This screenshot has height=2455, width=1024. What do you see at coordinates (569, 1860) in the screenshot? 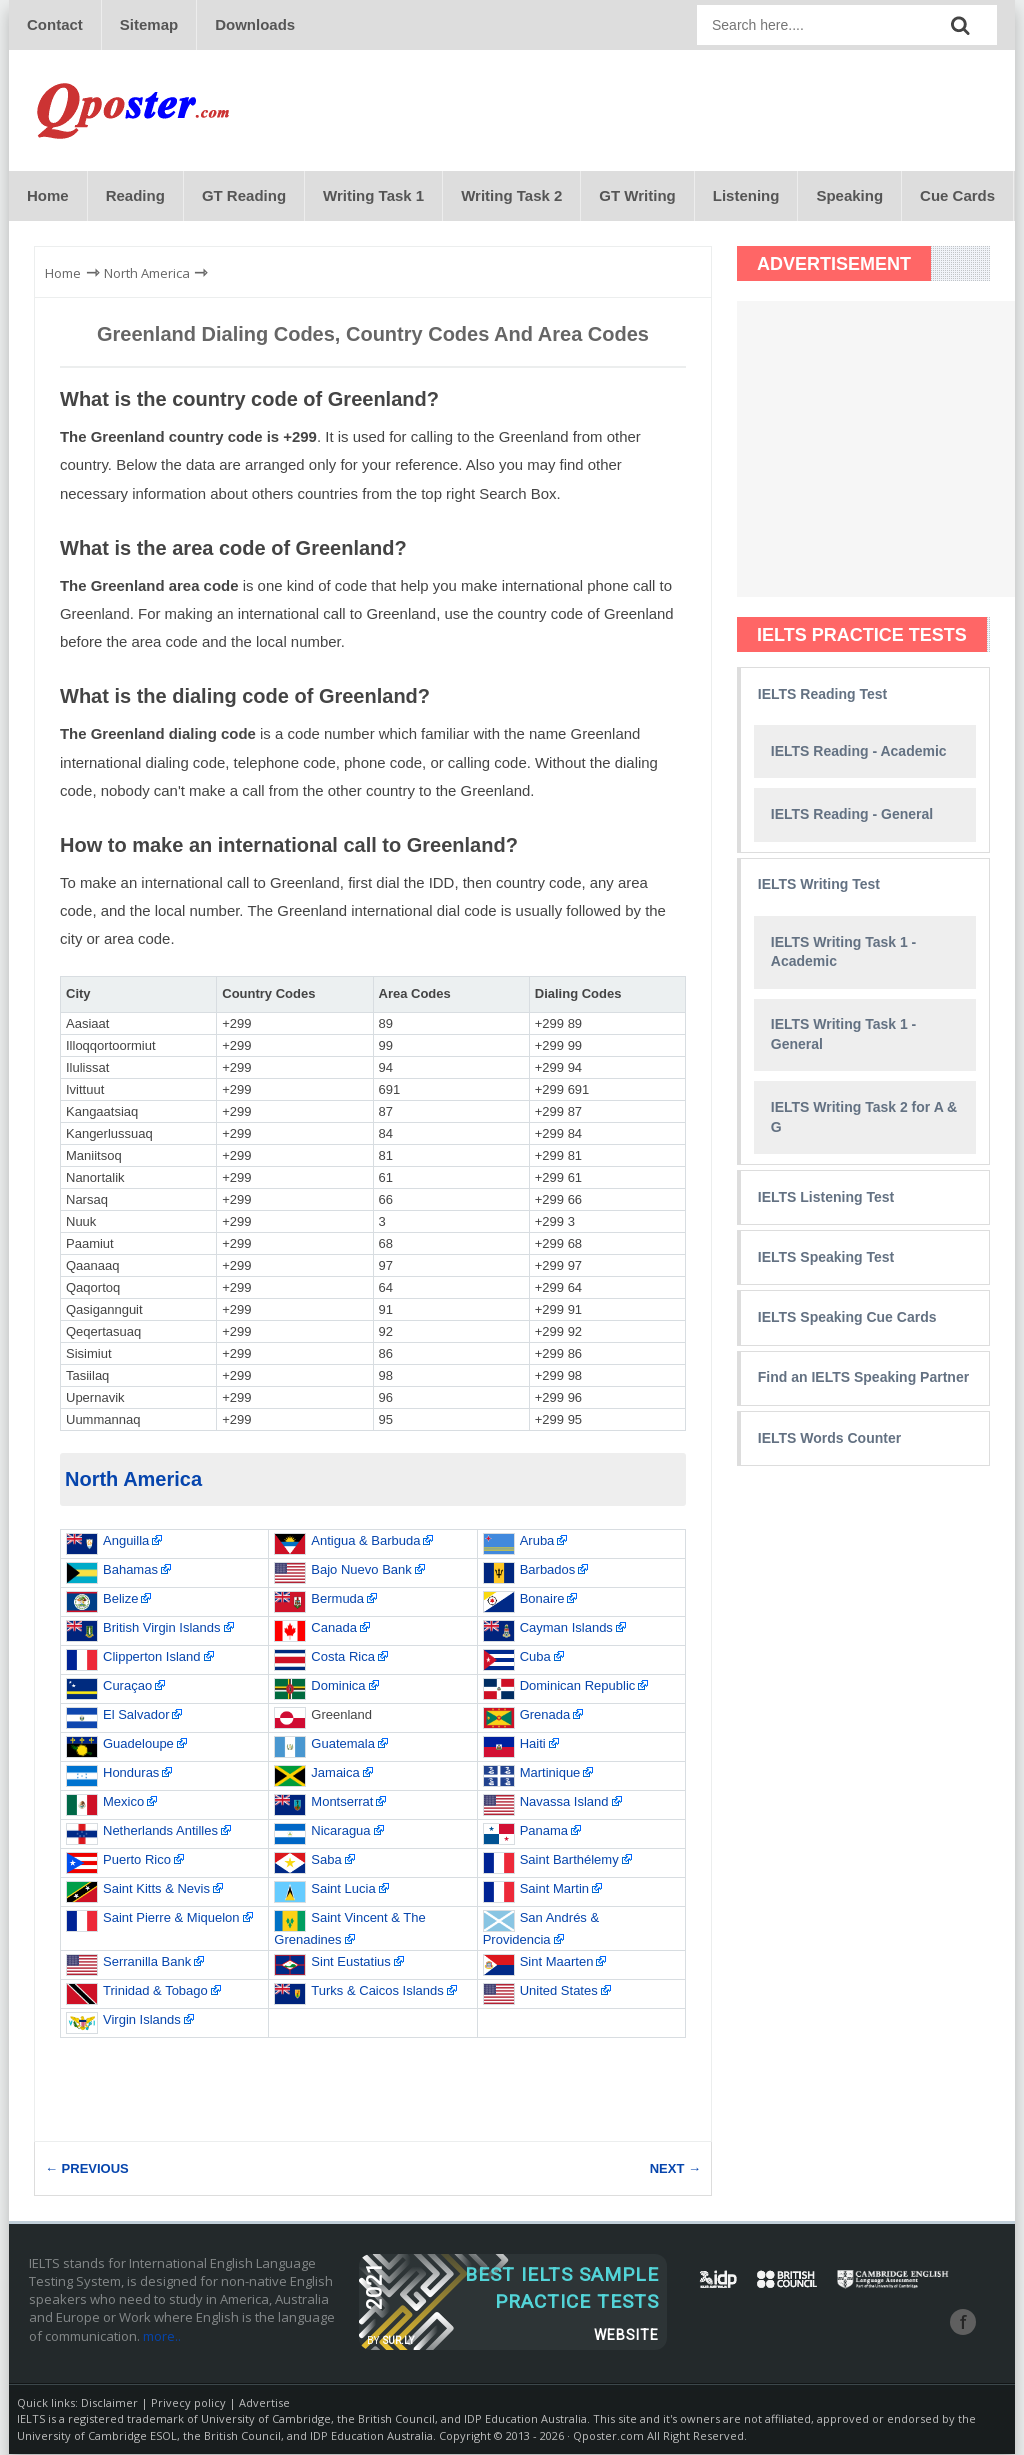
I see `Saint Barthélemy` at bounding box center [569, 1860].